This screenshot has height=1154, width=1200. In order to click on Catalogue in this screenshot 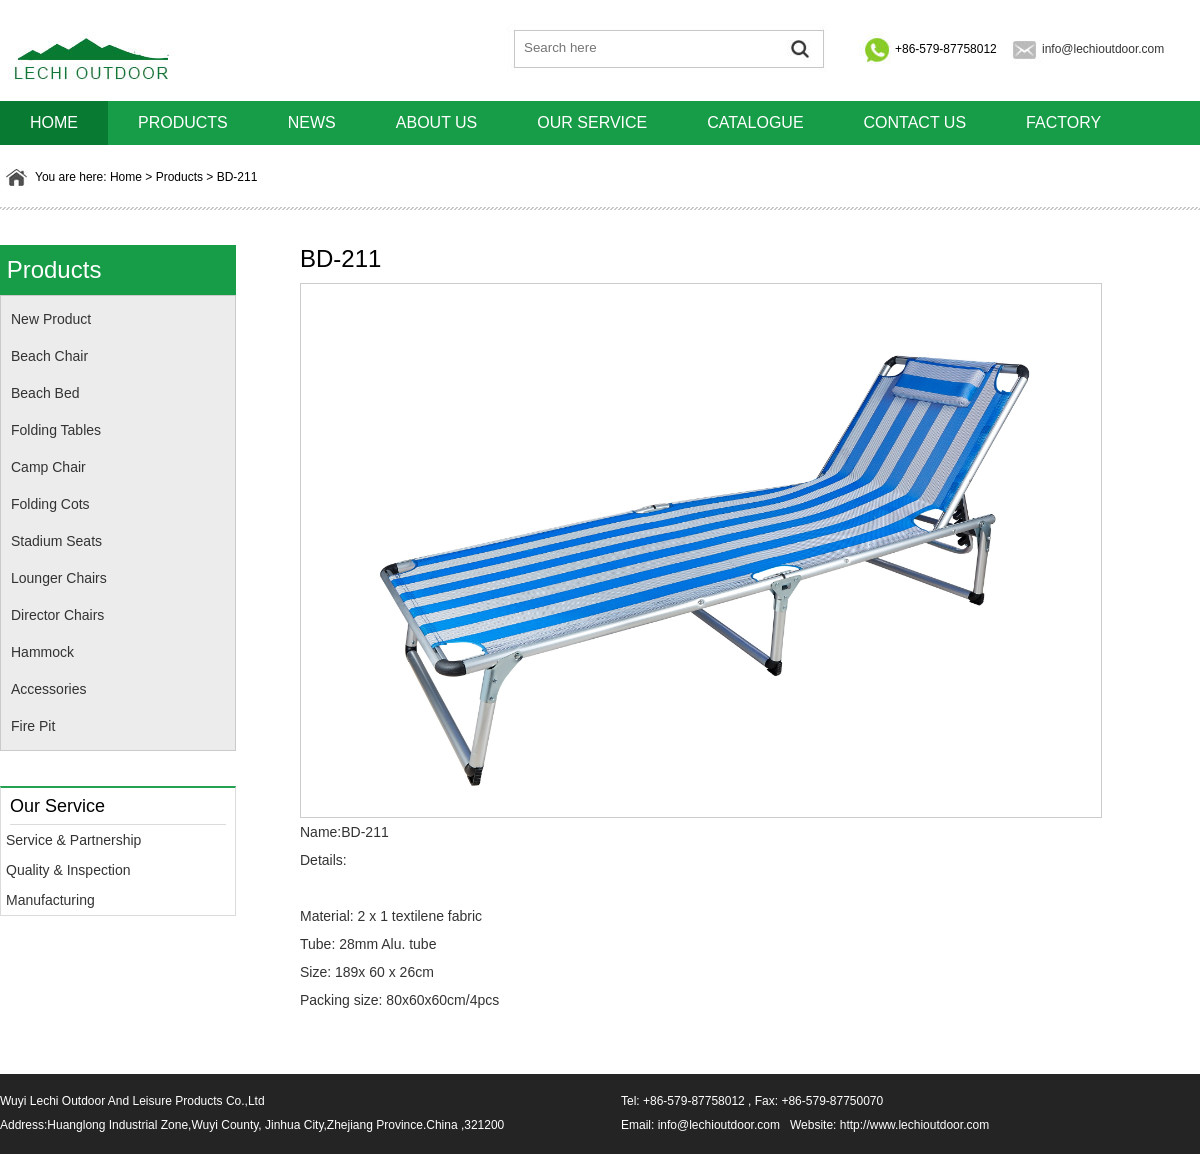, I will do `click(755, 122)`.